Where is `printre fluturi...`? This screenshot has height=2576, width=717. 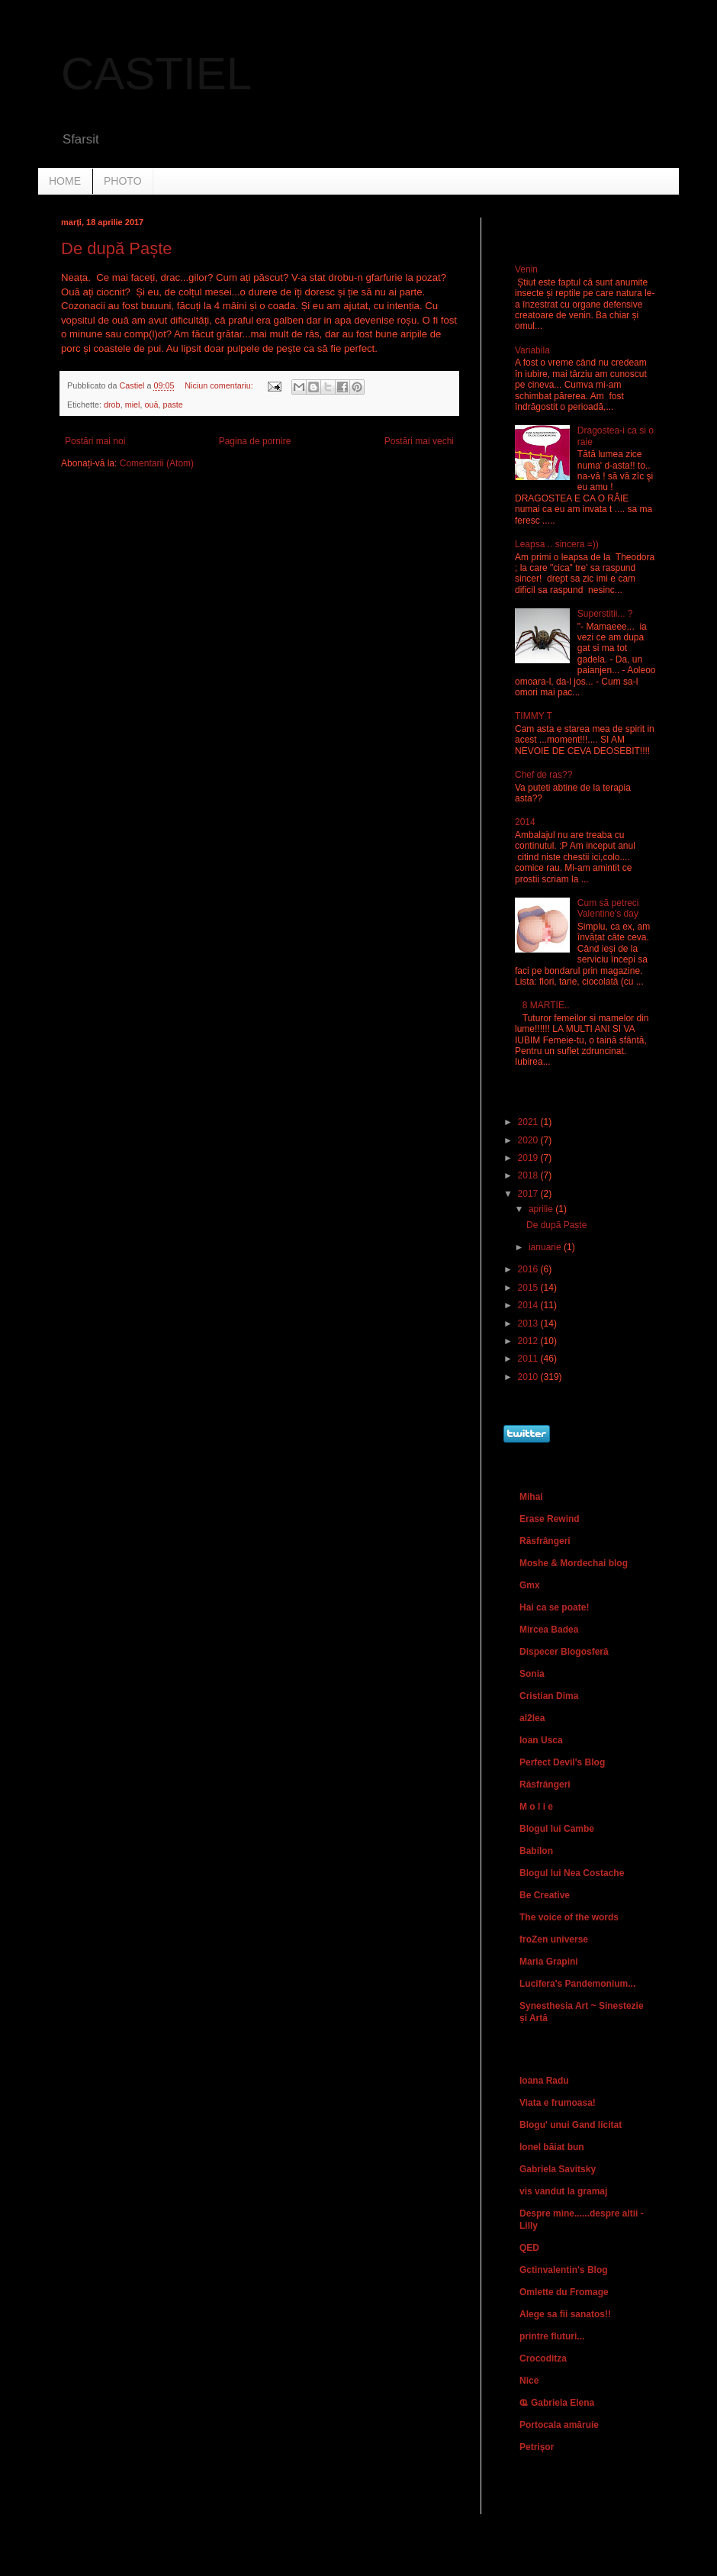 printre fluturi... is located at coordinates (551, 2336).